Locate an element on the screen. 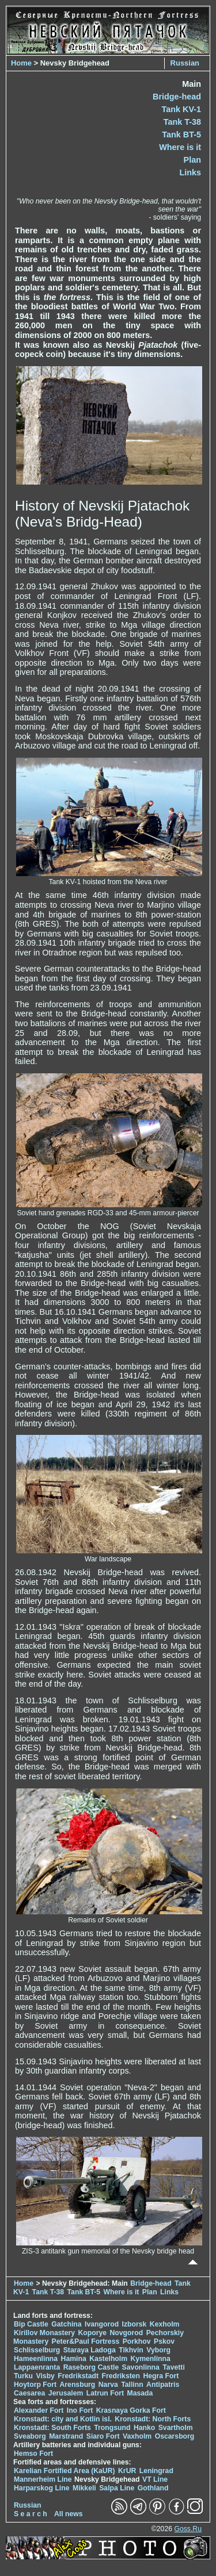 The width and height of the screenshot is (216, 2576). Hemso Fort is located at coordinates (33, 2454).